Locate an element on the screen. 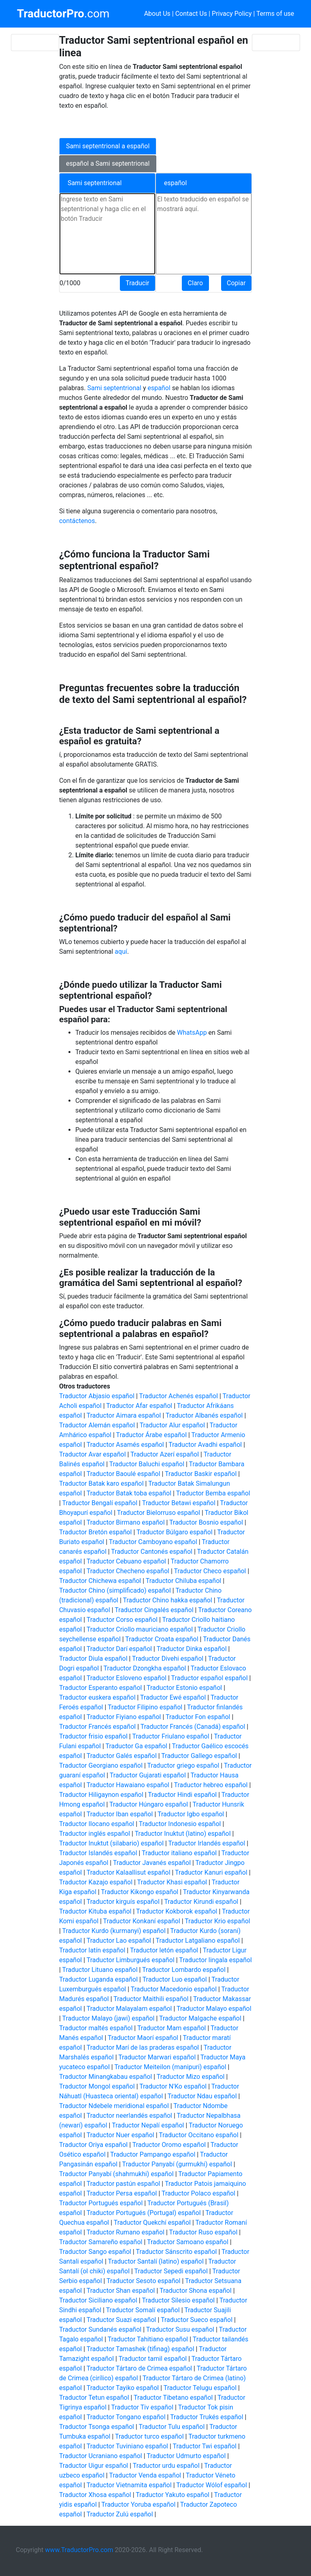 Image resolution: width=311 pixels, height=2576 pixels. Traductor Tsonga español is located at coordinates (96, 2427).